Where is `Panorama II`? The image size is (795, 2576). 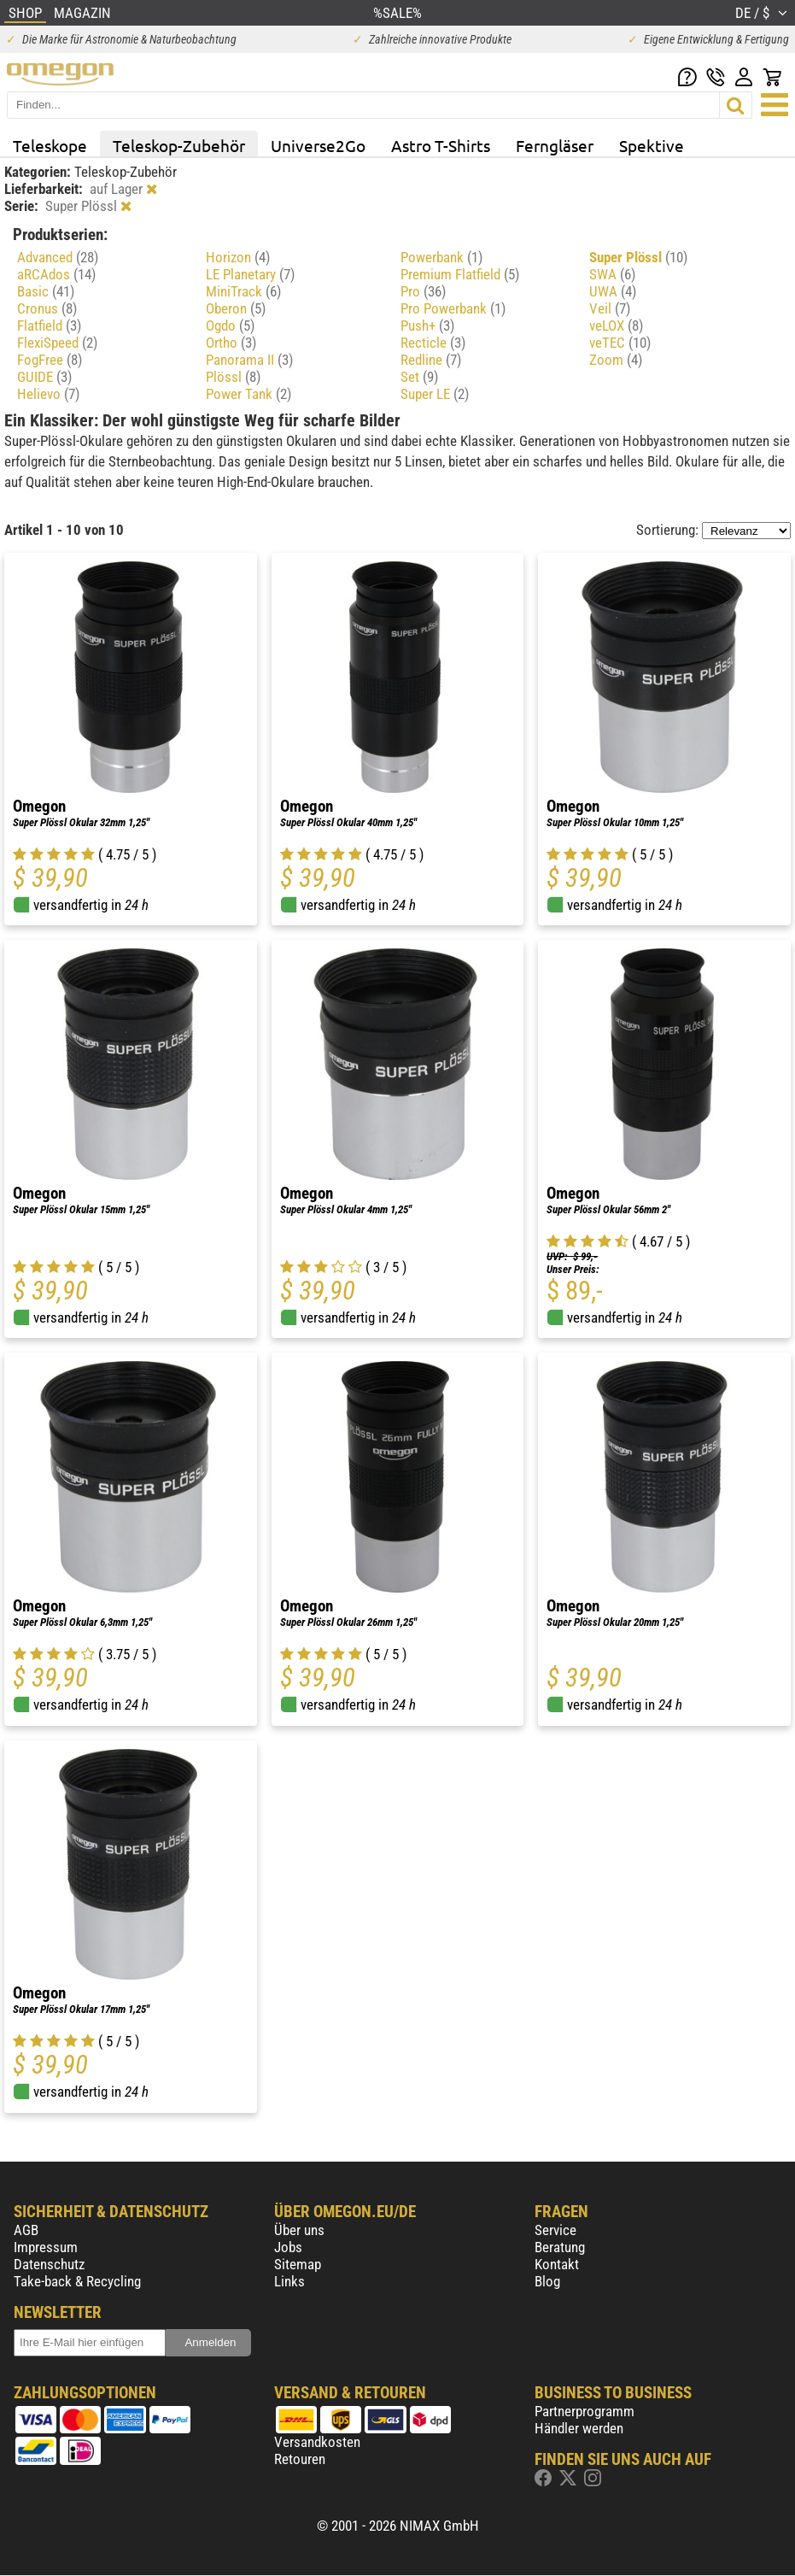 Panorama II is located at coordinates (249, 359).